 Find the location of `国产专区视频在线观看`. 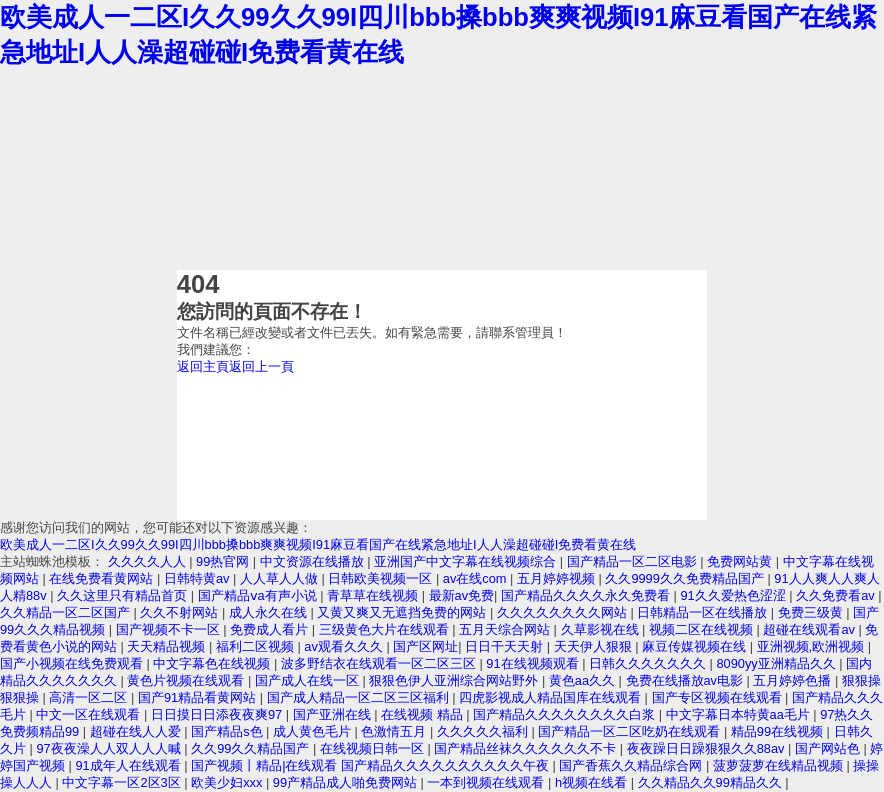

国产专区视频在线观看 is located at coordinates (719, 697).